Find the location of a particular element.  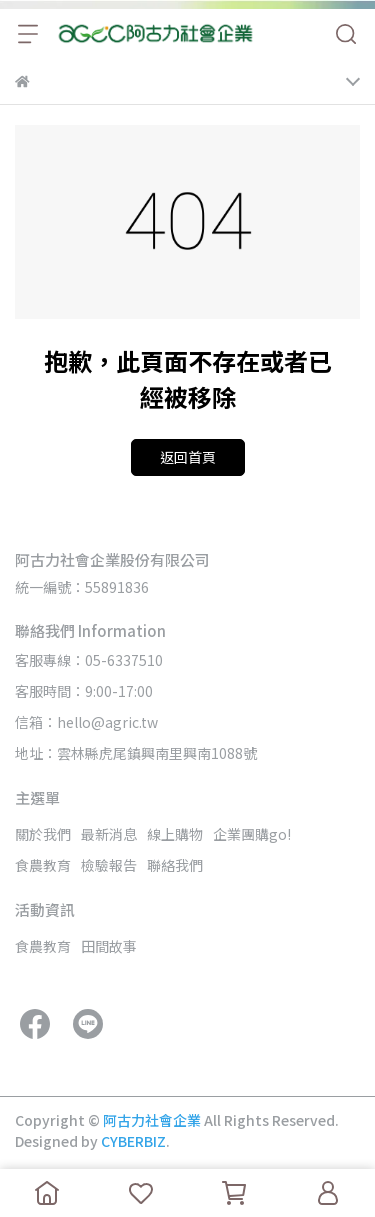

檢驗報告 is located at coordinates (109, 865).